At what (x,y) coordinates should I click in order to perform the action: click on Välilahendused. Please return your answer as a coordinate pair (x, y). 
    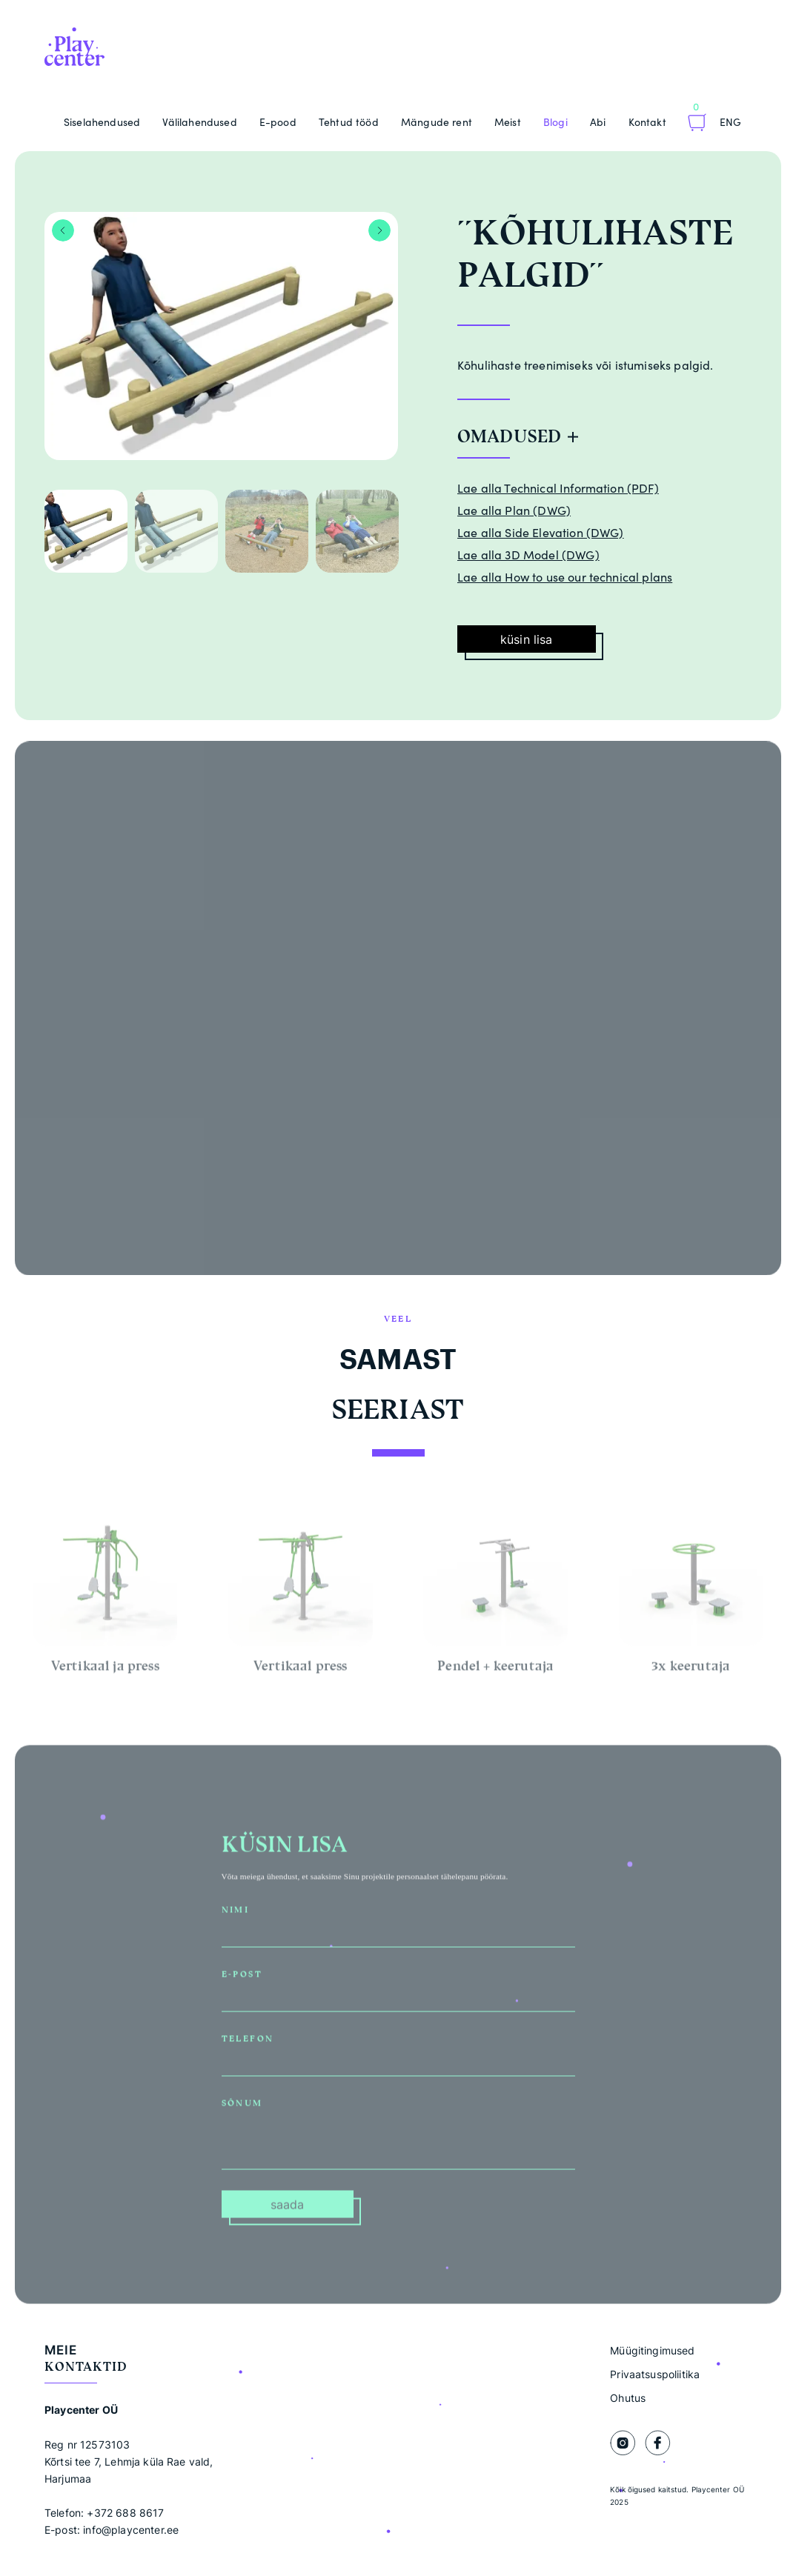
    Looking at the image, I should click on (199, 122).